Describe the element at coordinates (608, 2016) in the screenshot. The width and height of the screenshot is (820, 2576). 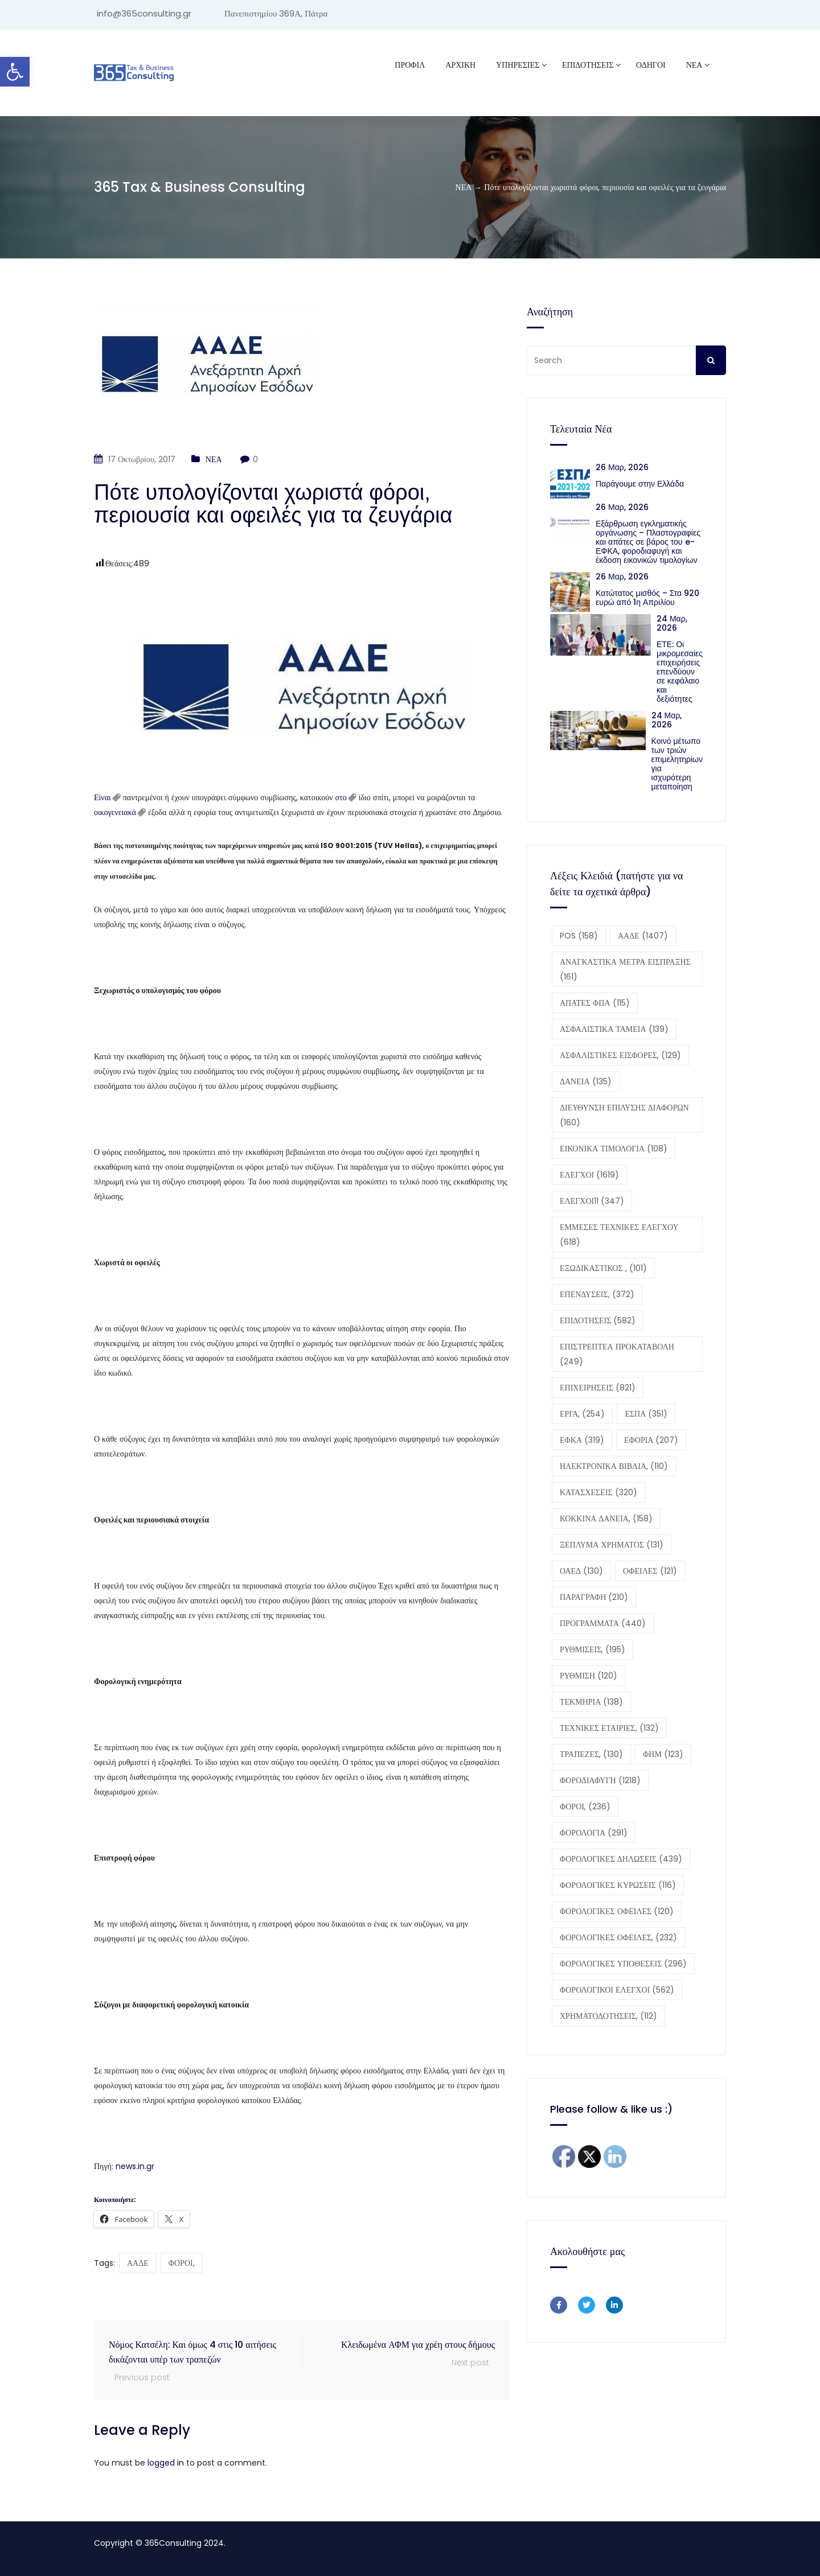
I see `ΧΡΗΜΑΤΟΔΟΤΗΣΕΙΣ, [ΧΡΗΜΑΤΟΔΟΤΗΣΕΙΣ, (112 στοιχεία)]` at that location.